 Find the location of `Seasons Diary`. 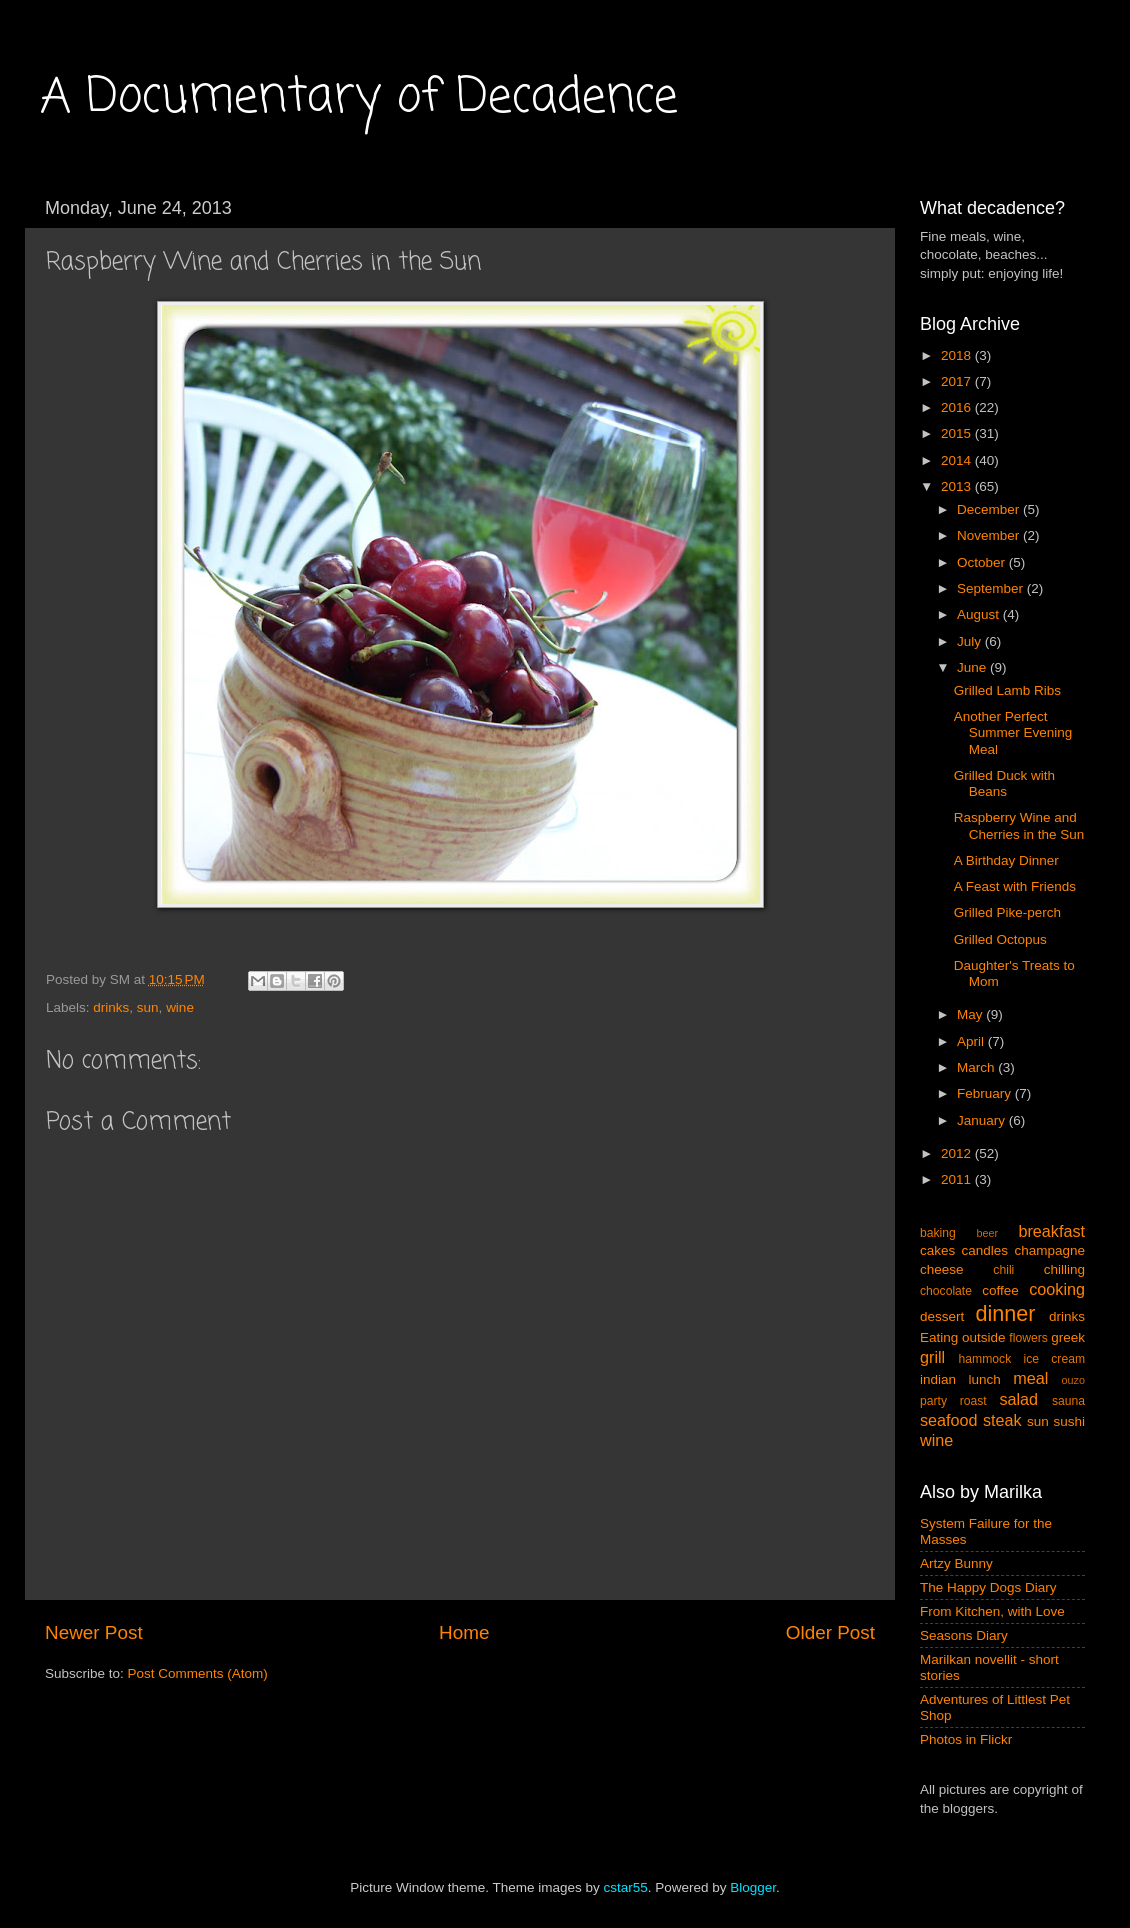

Seasons Diary is located at coordinates (964, 1635).